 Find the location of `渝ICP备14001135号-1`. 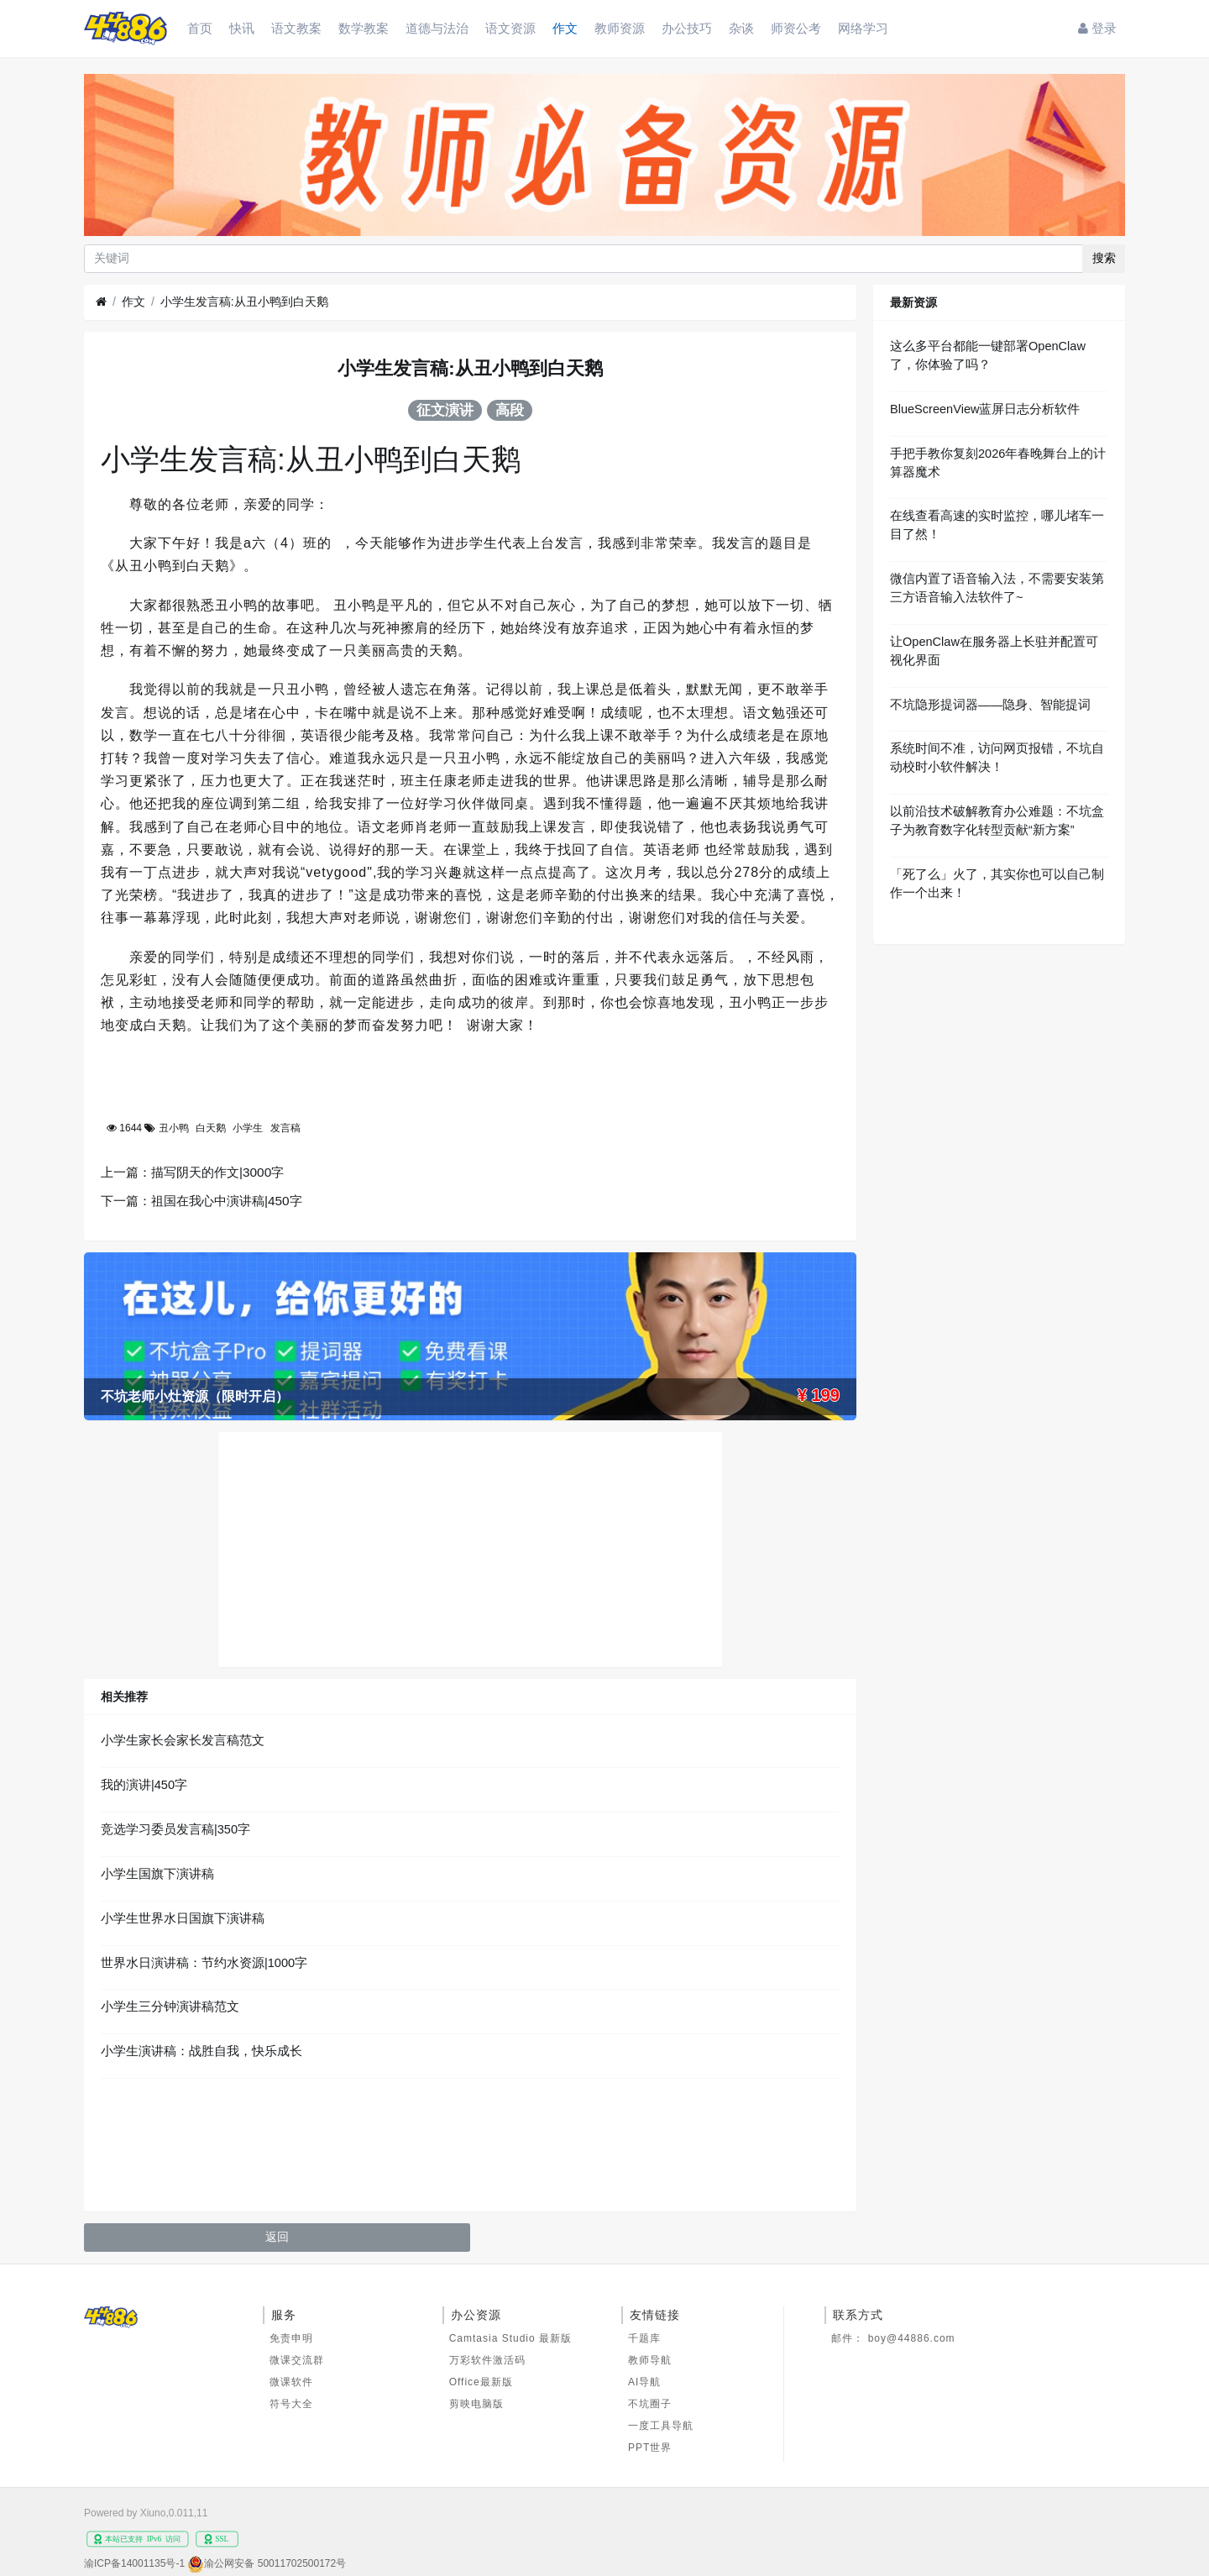

渝ICP备14001135号-1 is located at coordinates (134, 2563).